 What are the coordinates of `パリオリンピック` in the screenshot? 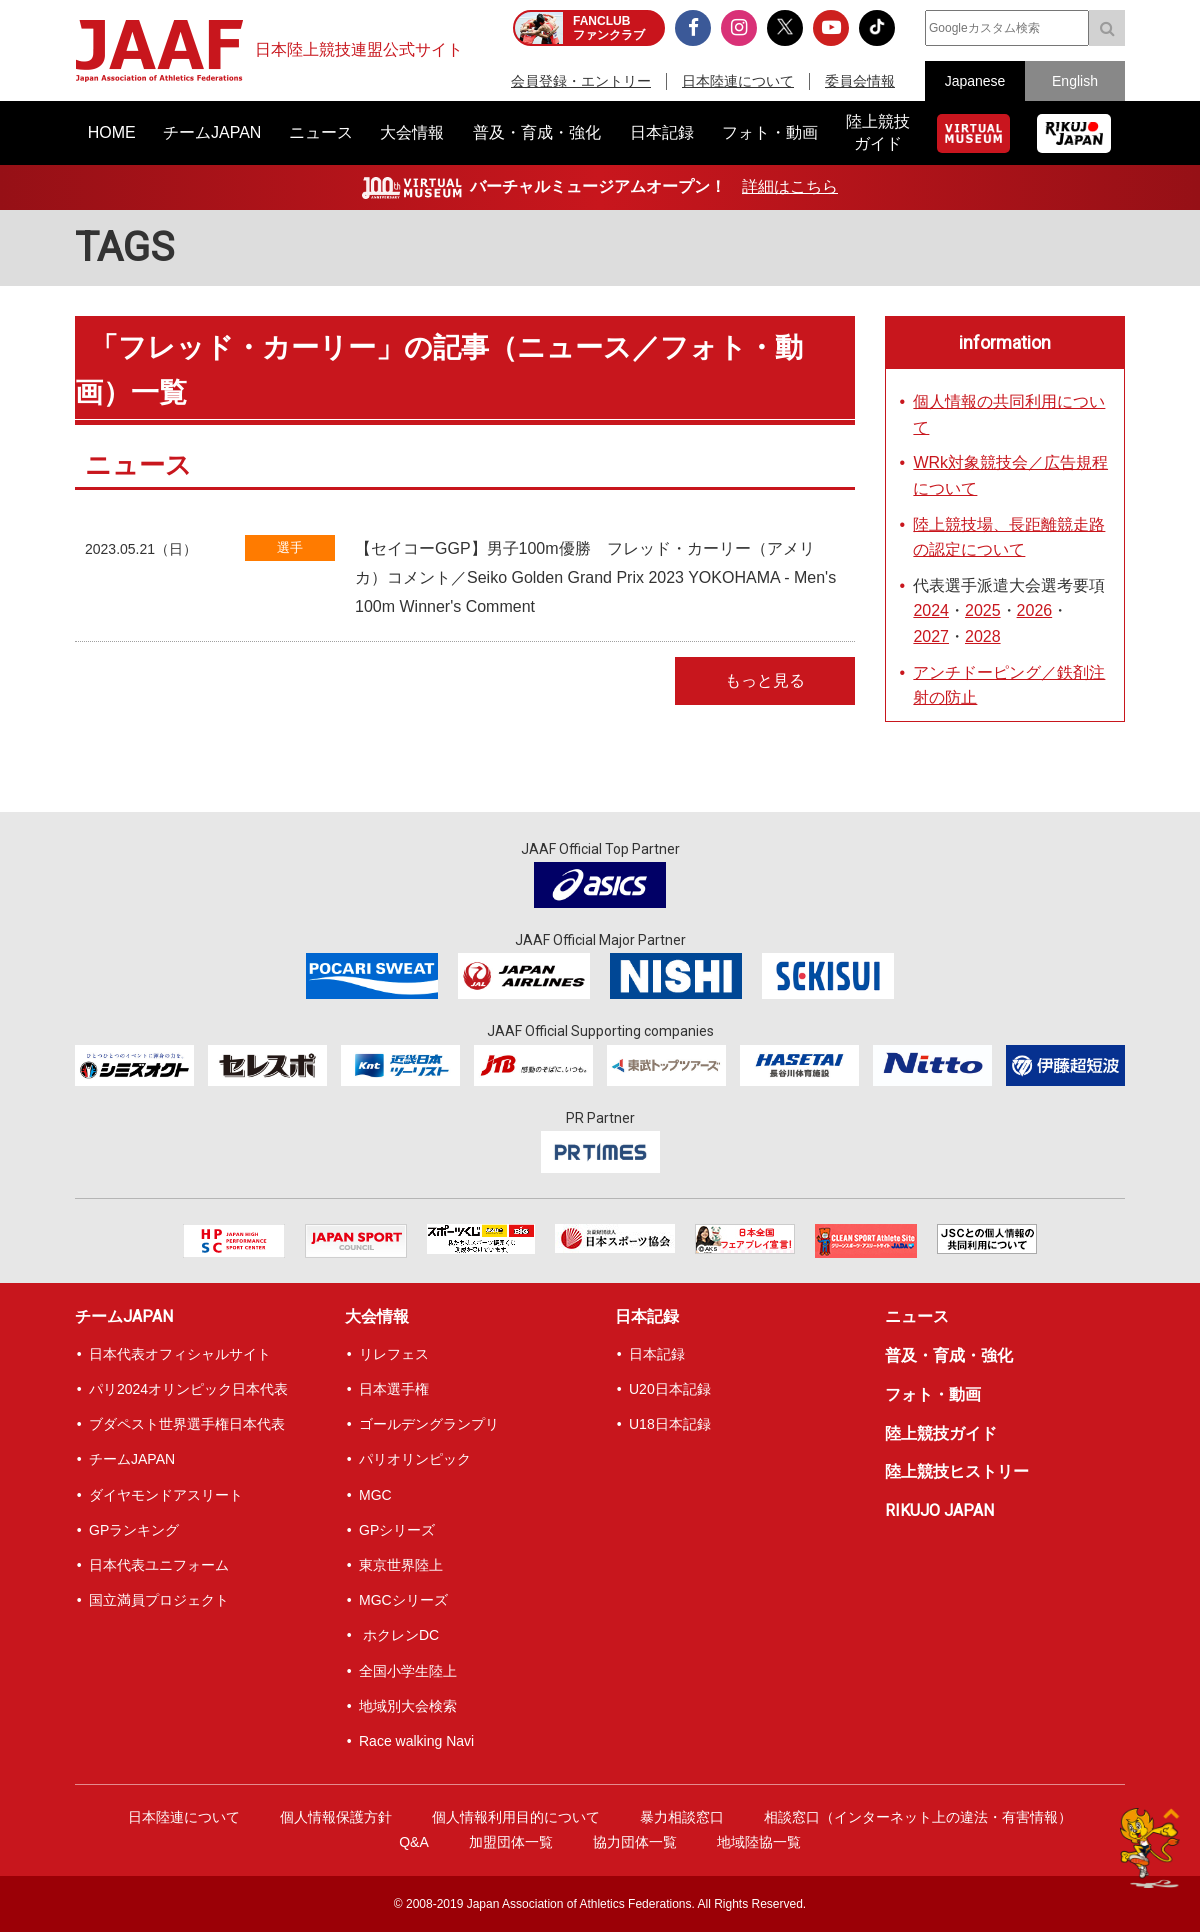 It's located at (415, 1459).